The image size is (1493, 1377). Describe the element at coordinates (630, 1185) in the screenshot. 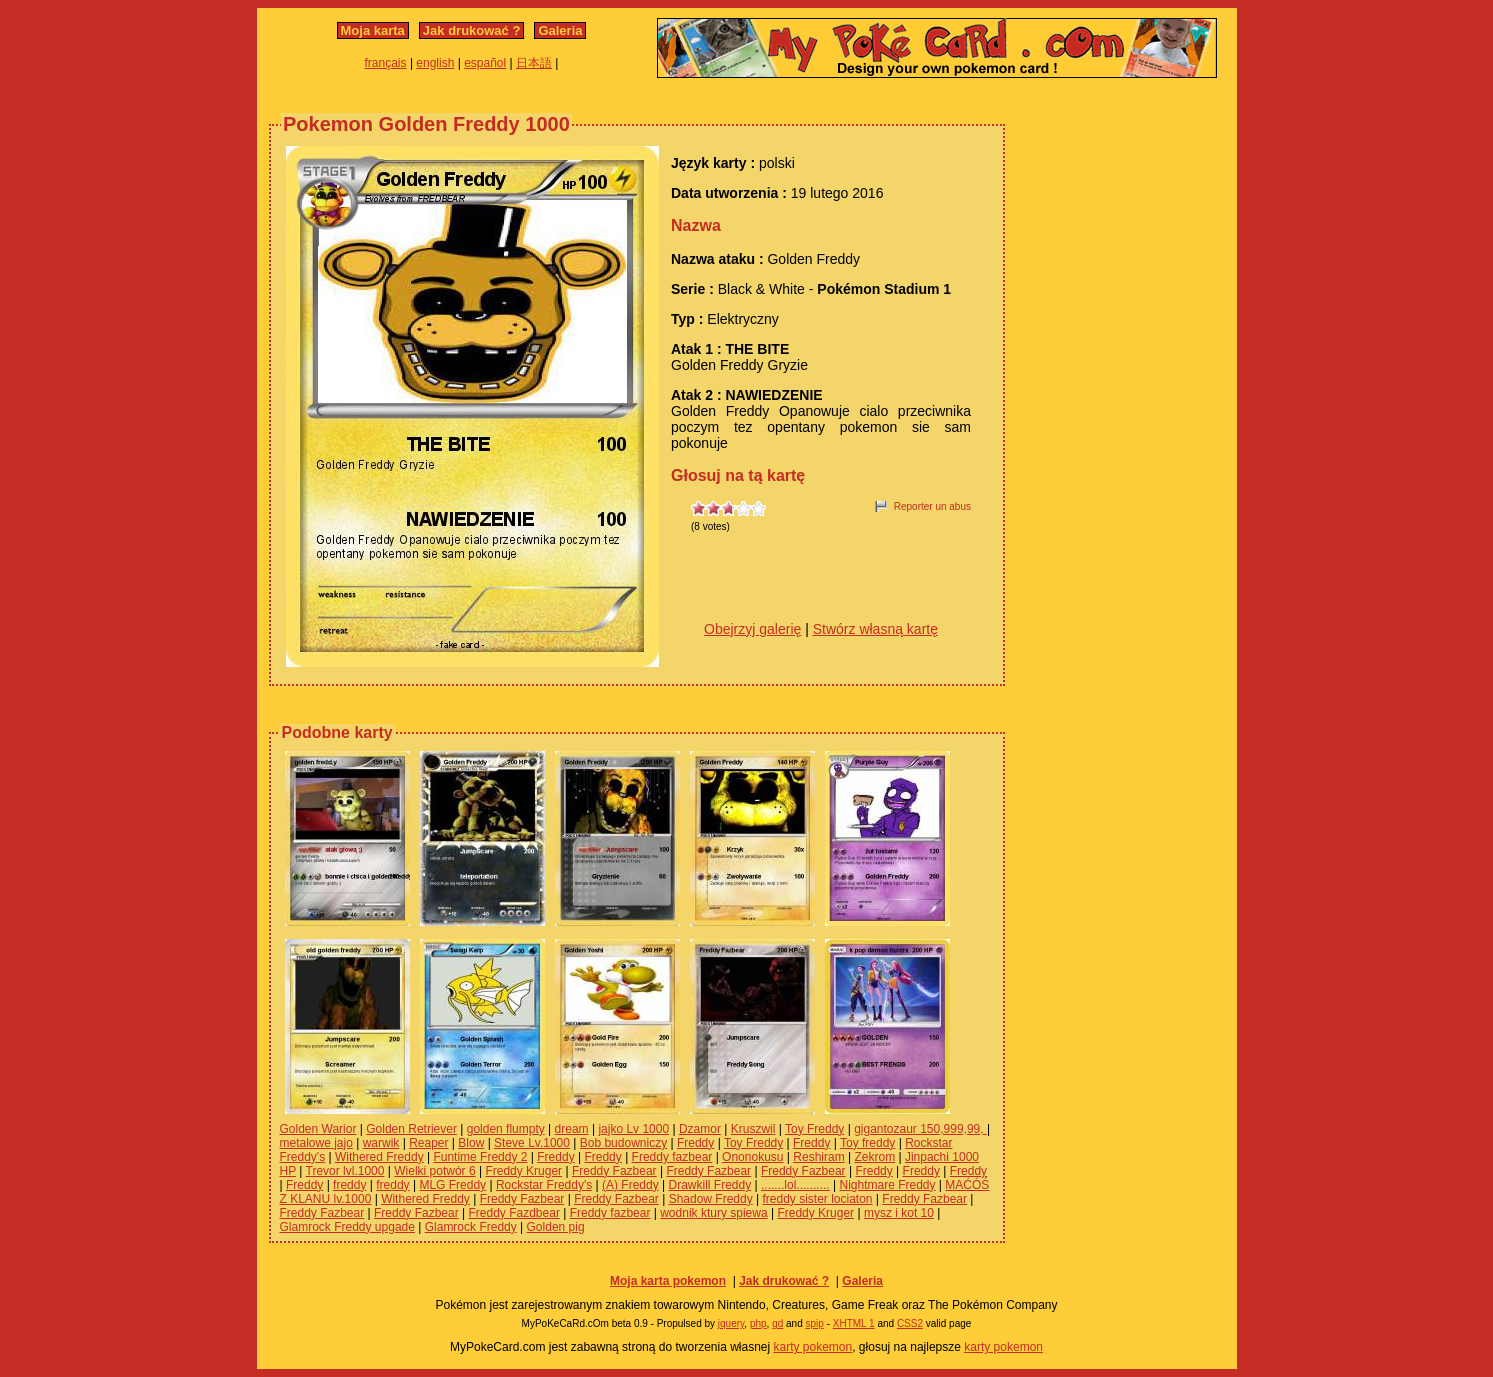

I see `(A) Freddy` at that location.